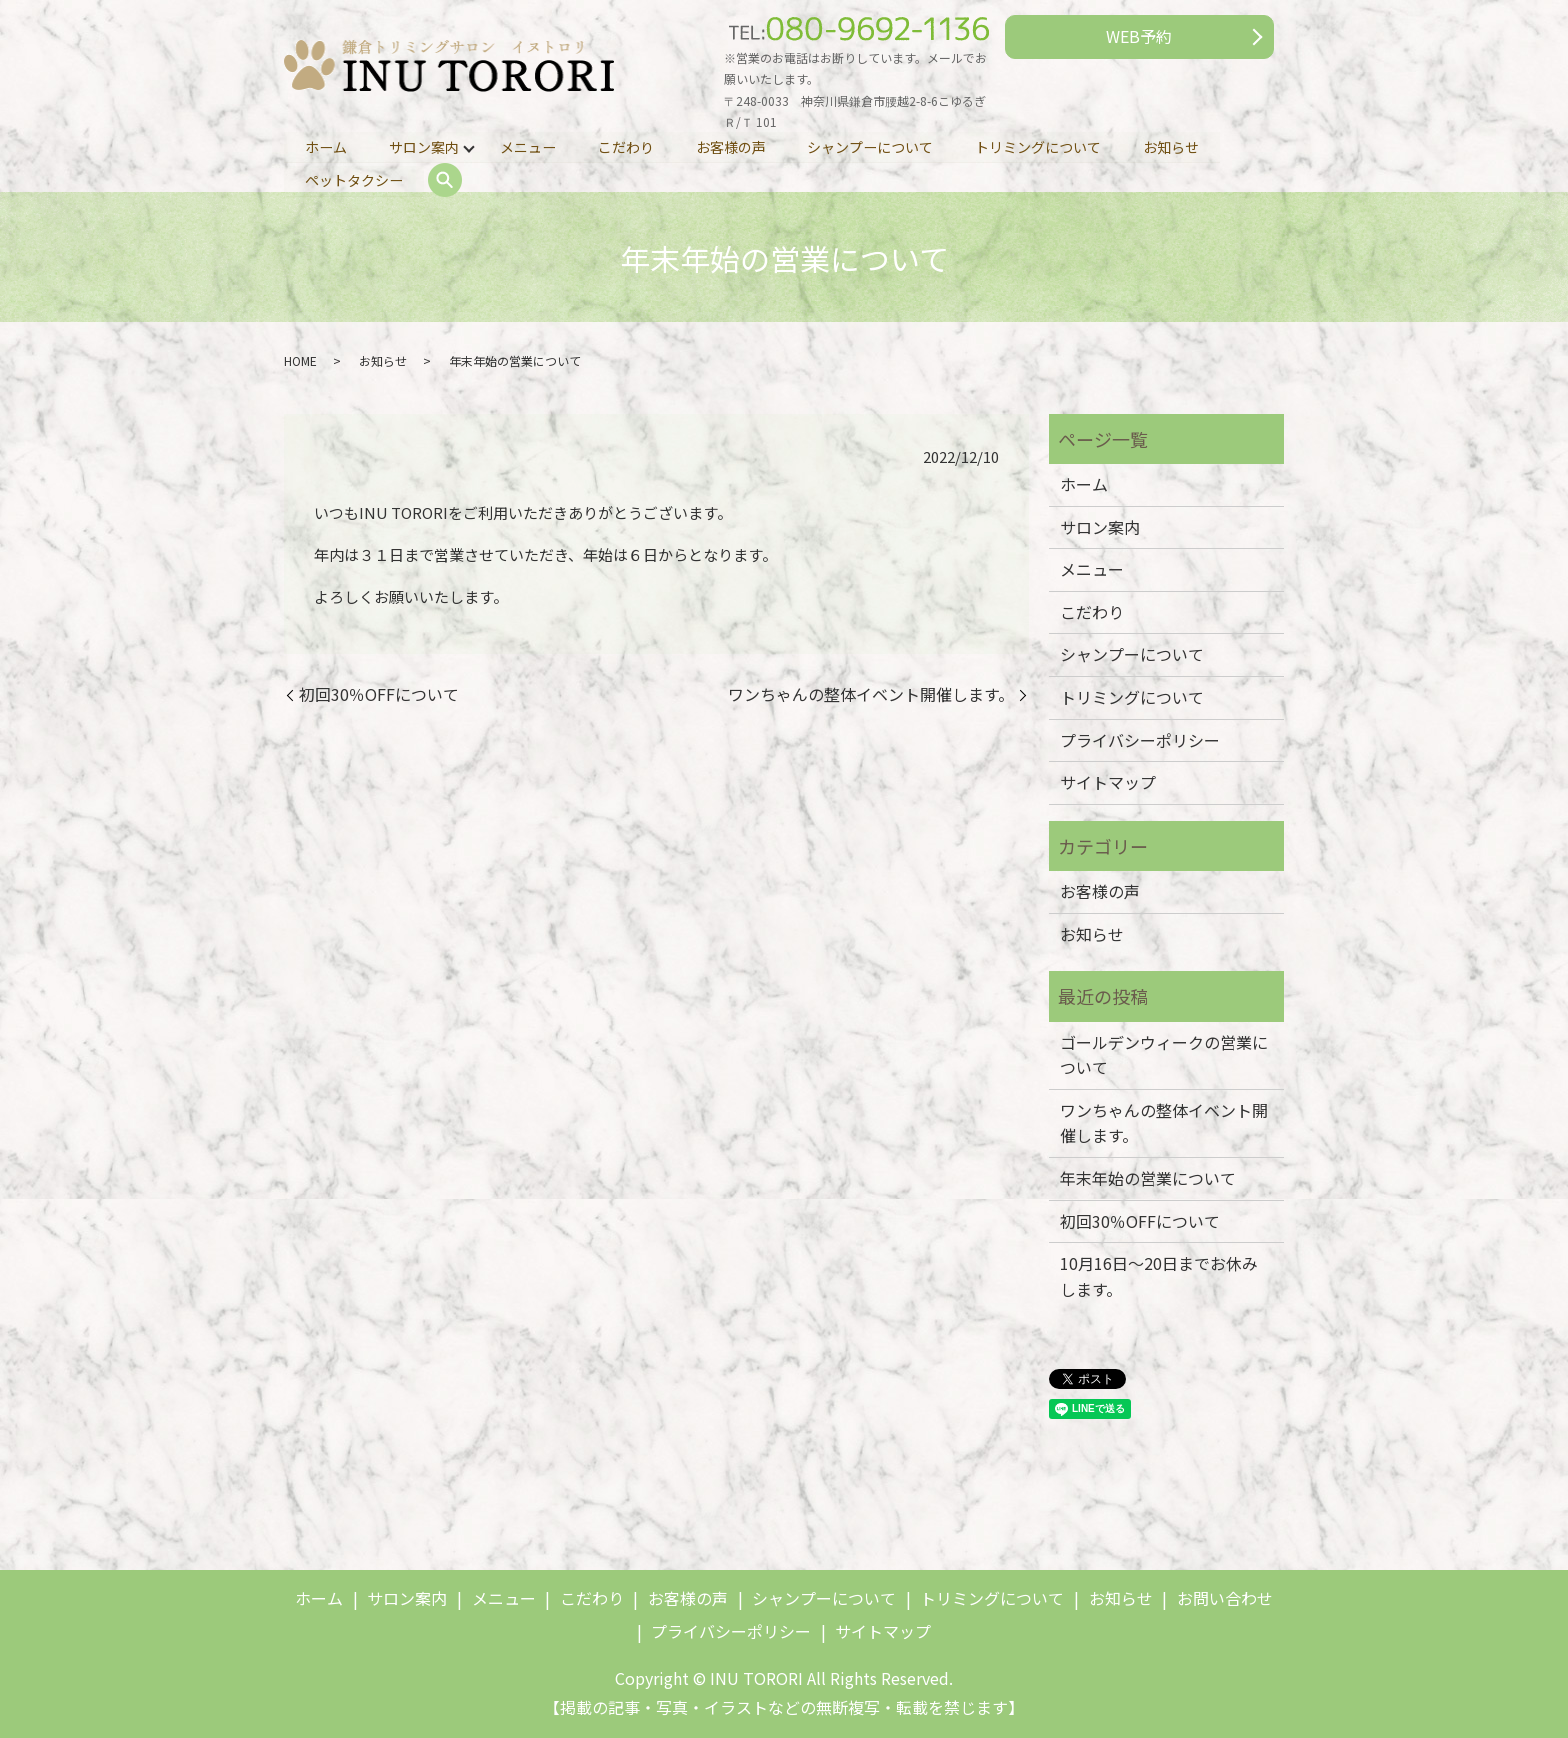 The image size is (1568, 1738). I want to click on ペットタクシー, so click(354, 180).